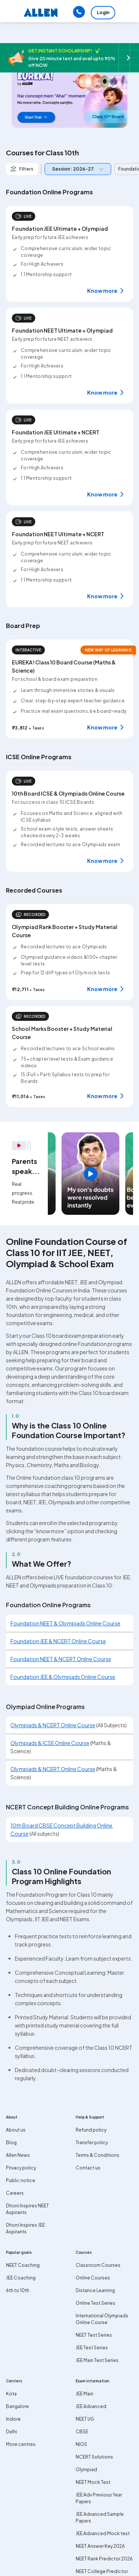 The height and width of the screenshot is (2576, 139). I want to click on Distance Learning, so click(95, 2290).